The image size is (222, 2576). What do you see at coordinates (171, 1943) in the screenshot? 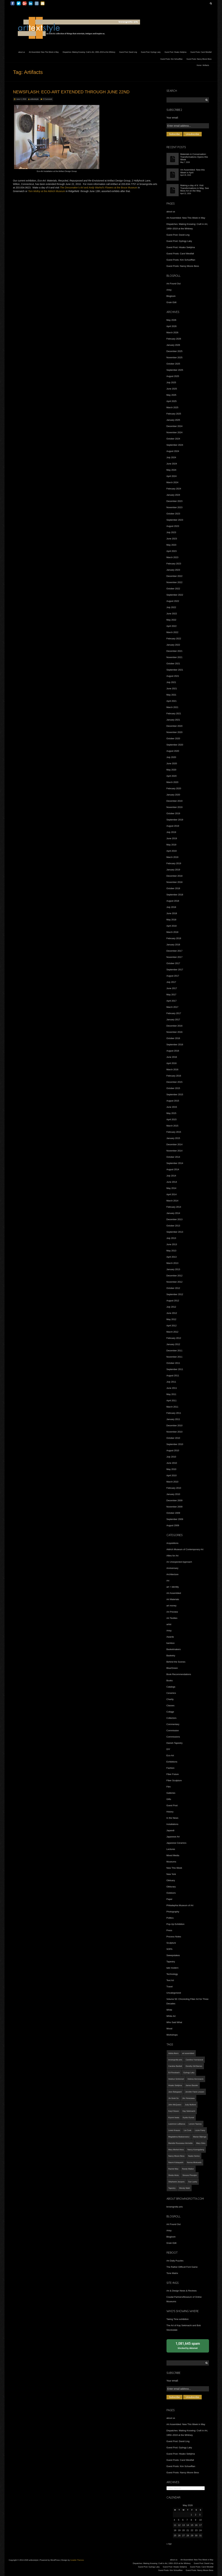
I see `Sculpture` at bounding box center [171, 1943].